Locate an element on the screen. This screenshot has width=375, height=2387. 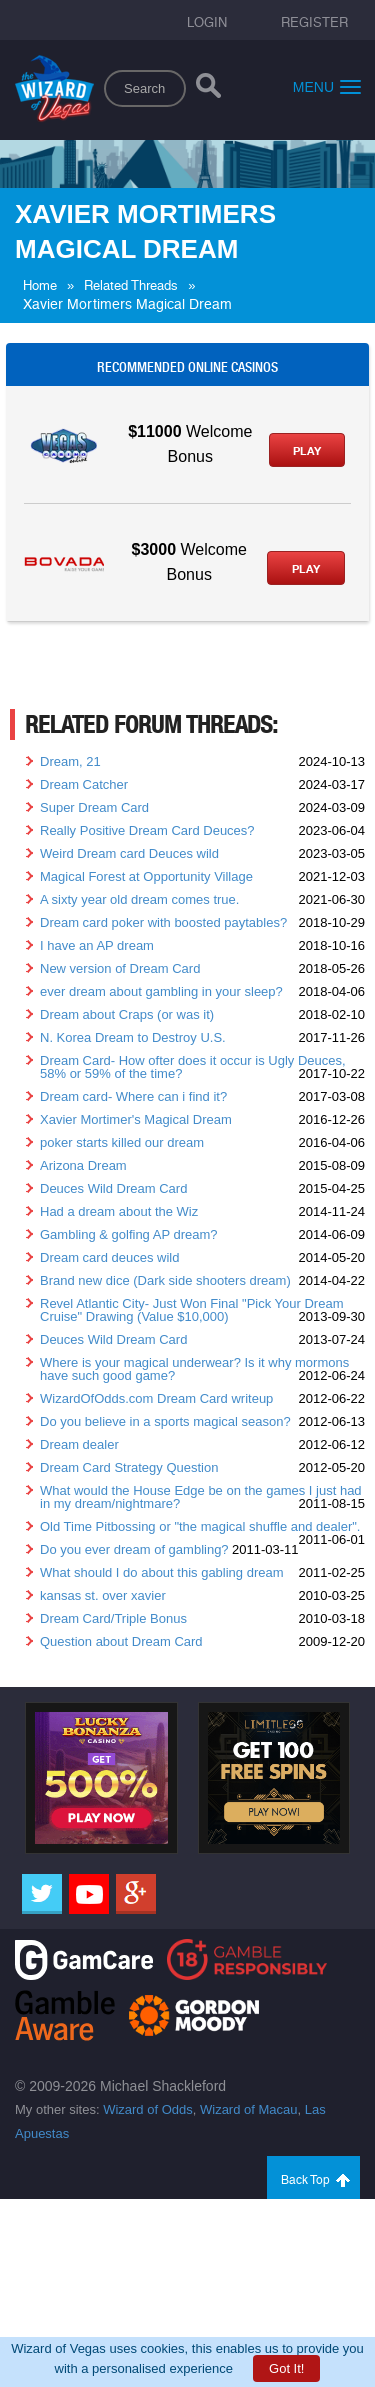
Wizard of Odds is located at coordinates (148, 2109).